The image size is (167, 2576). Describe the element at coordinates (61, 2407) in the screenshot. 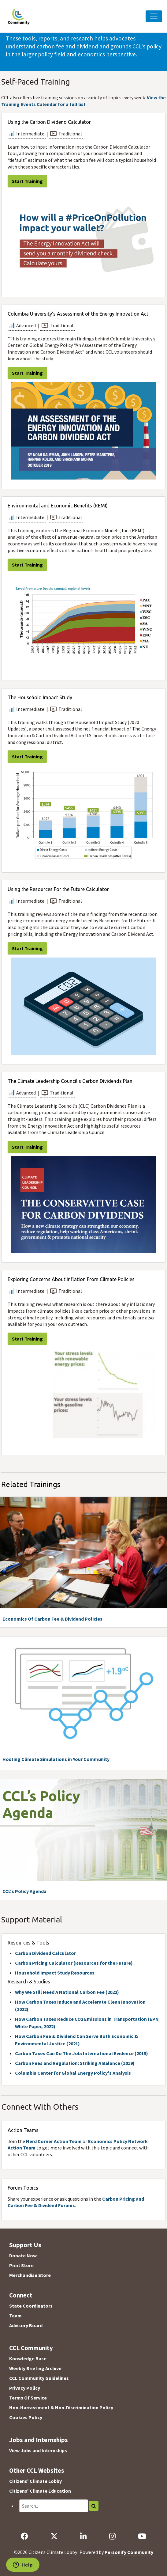

I see `Non-Harrassment & Non-Discrimination Policy` at that location.